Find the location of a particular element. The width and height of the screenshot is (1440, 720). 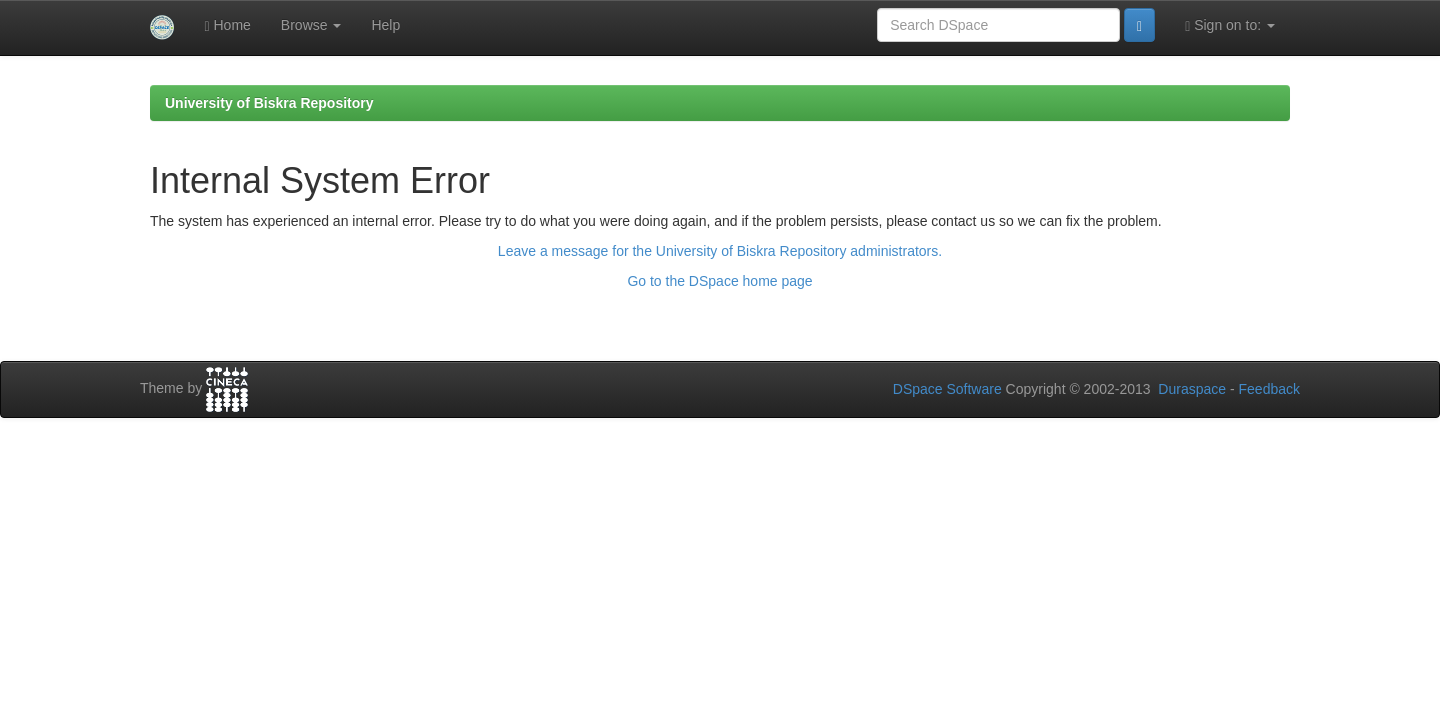

Home is located at coordinates (227, 25).